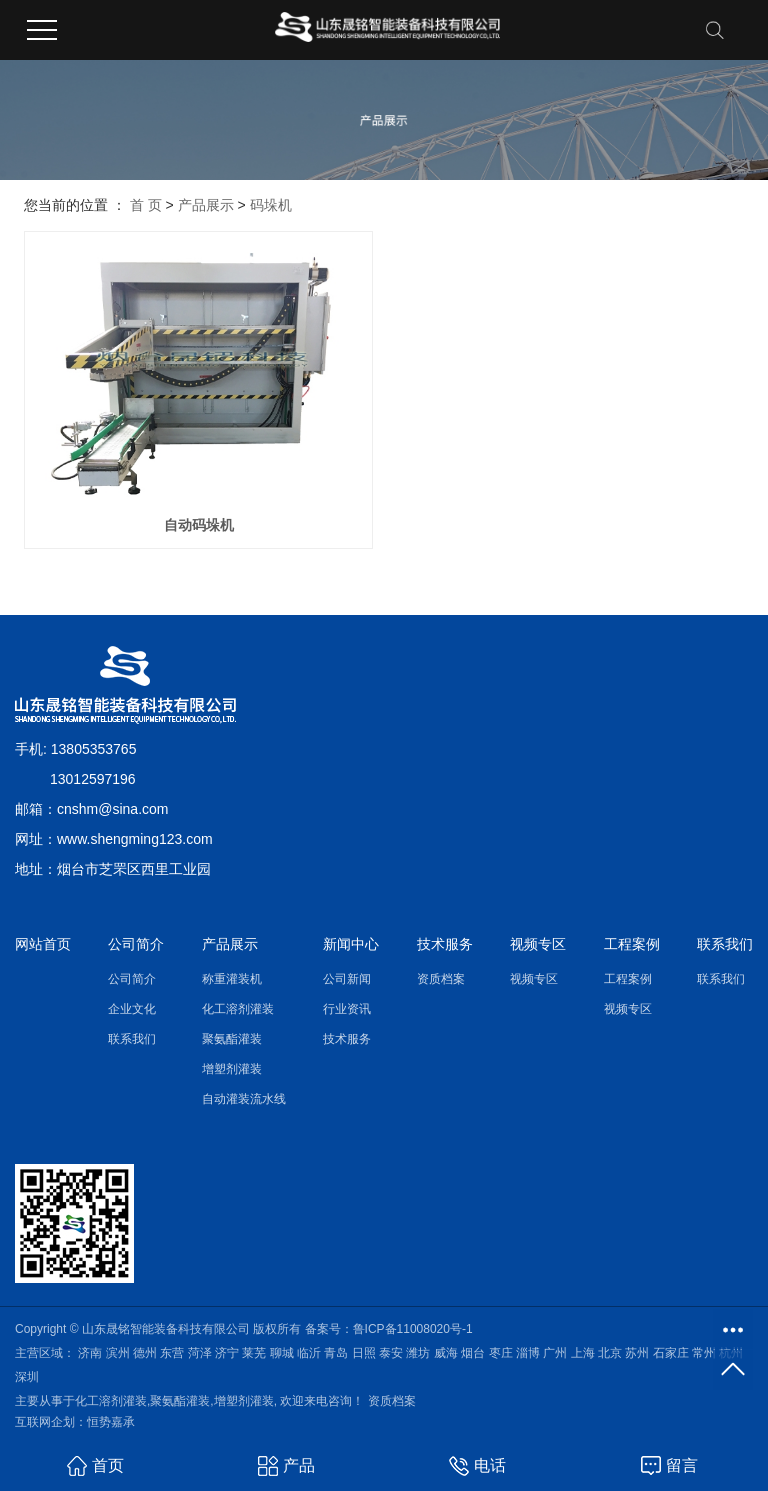 The image size is (768, 1491). Describe the element at coordinates (199, 525) in the screenshot. I see `自动码垛机` at that location.